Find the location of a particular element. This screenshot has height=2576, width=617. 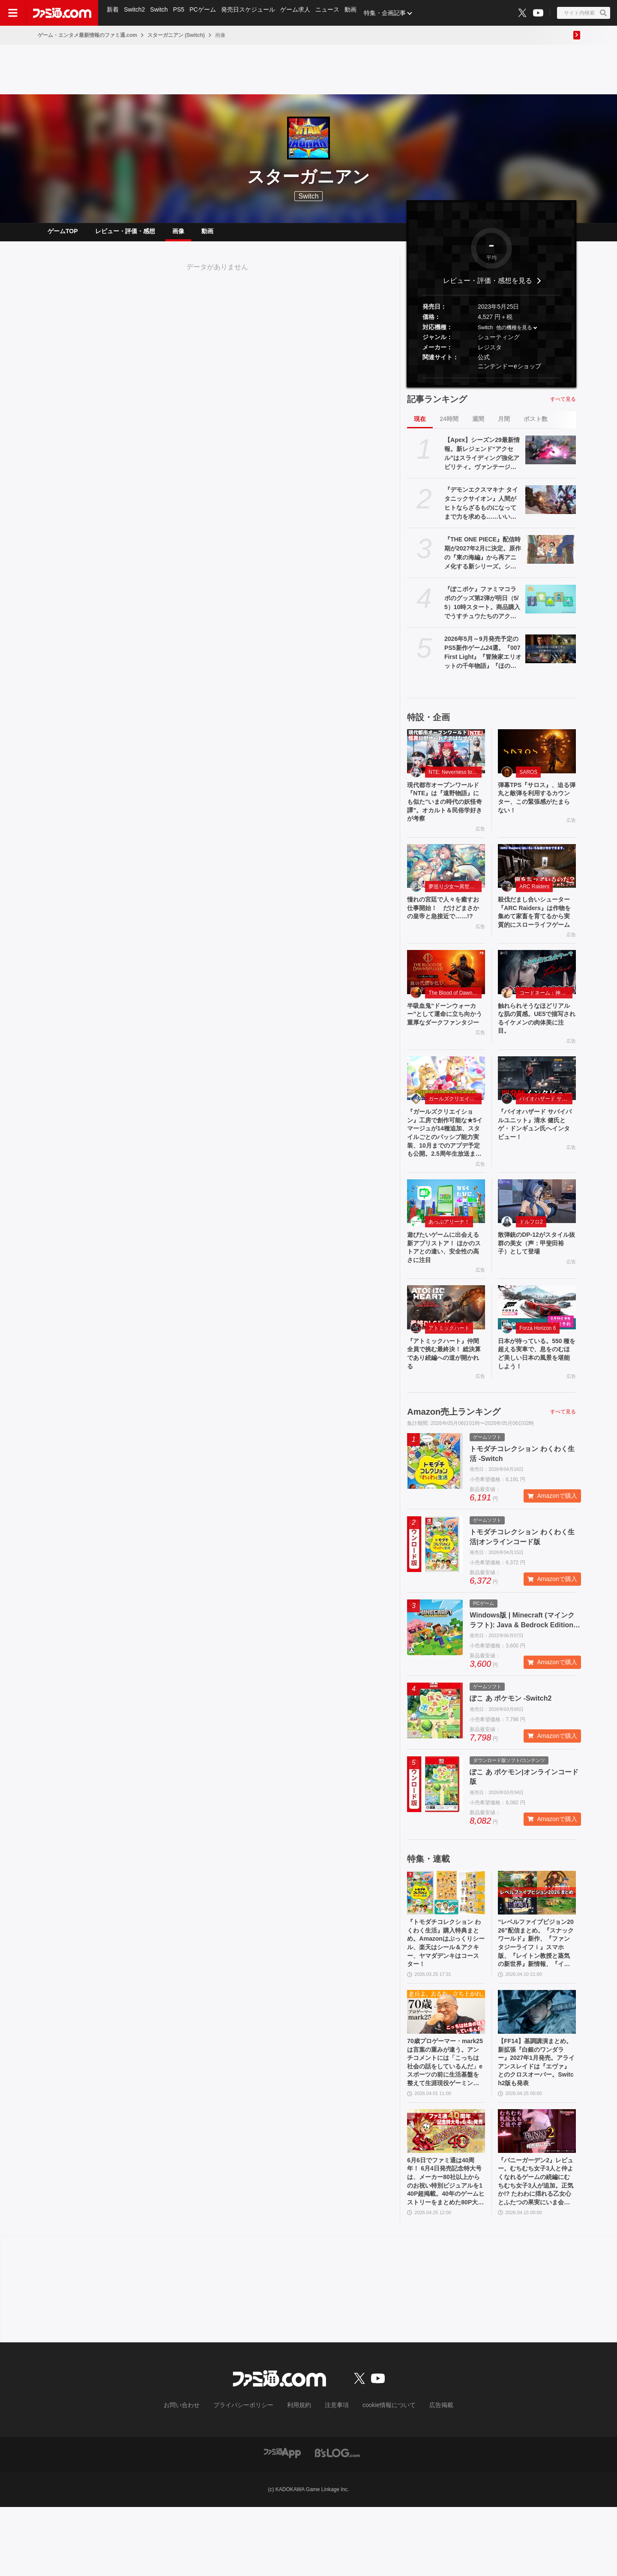

cookie情報について is located at coordinates (381, 2475).